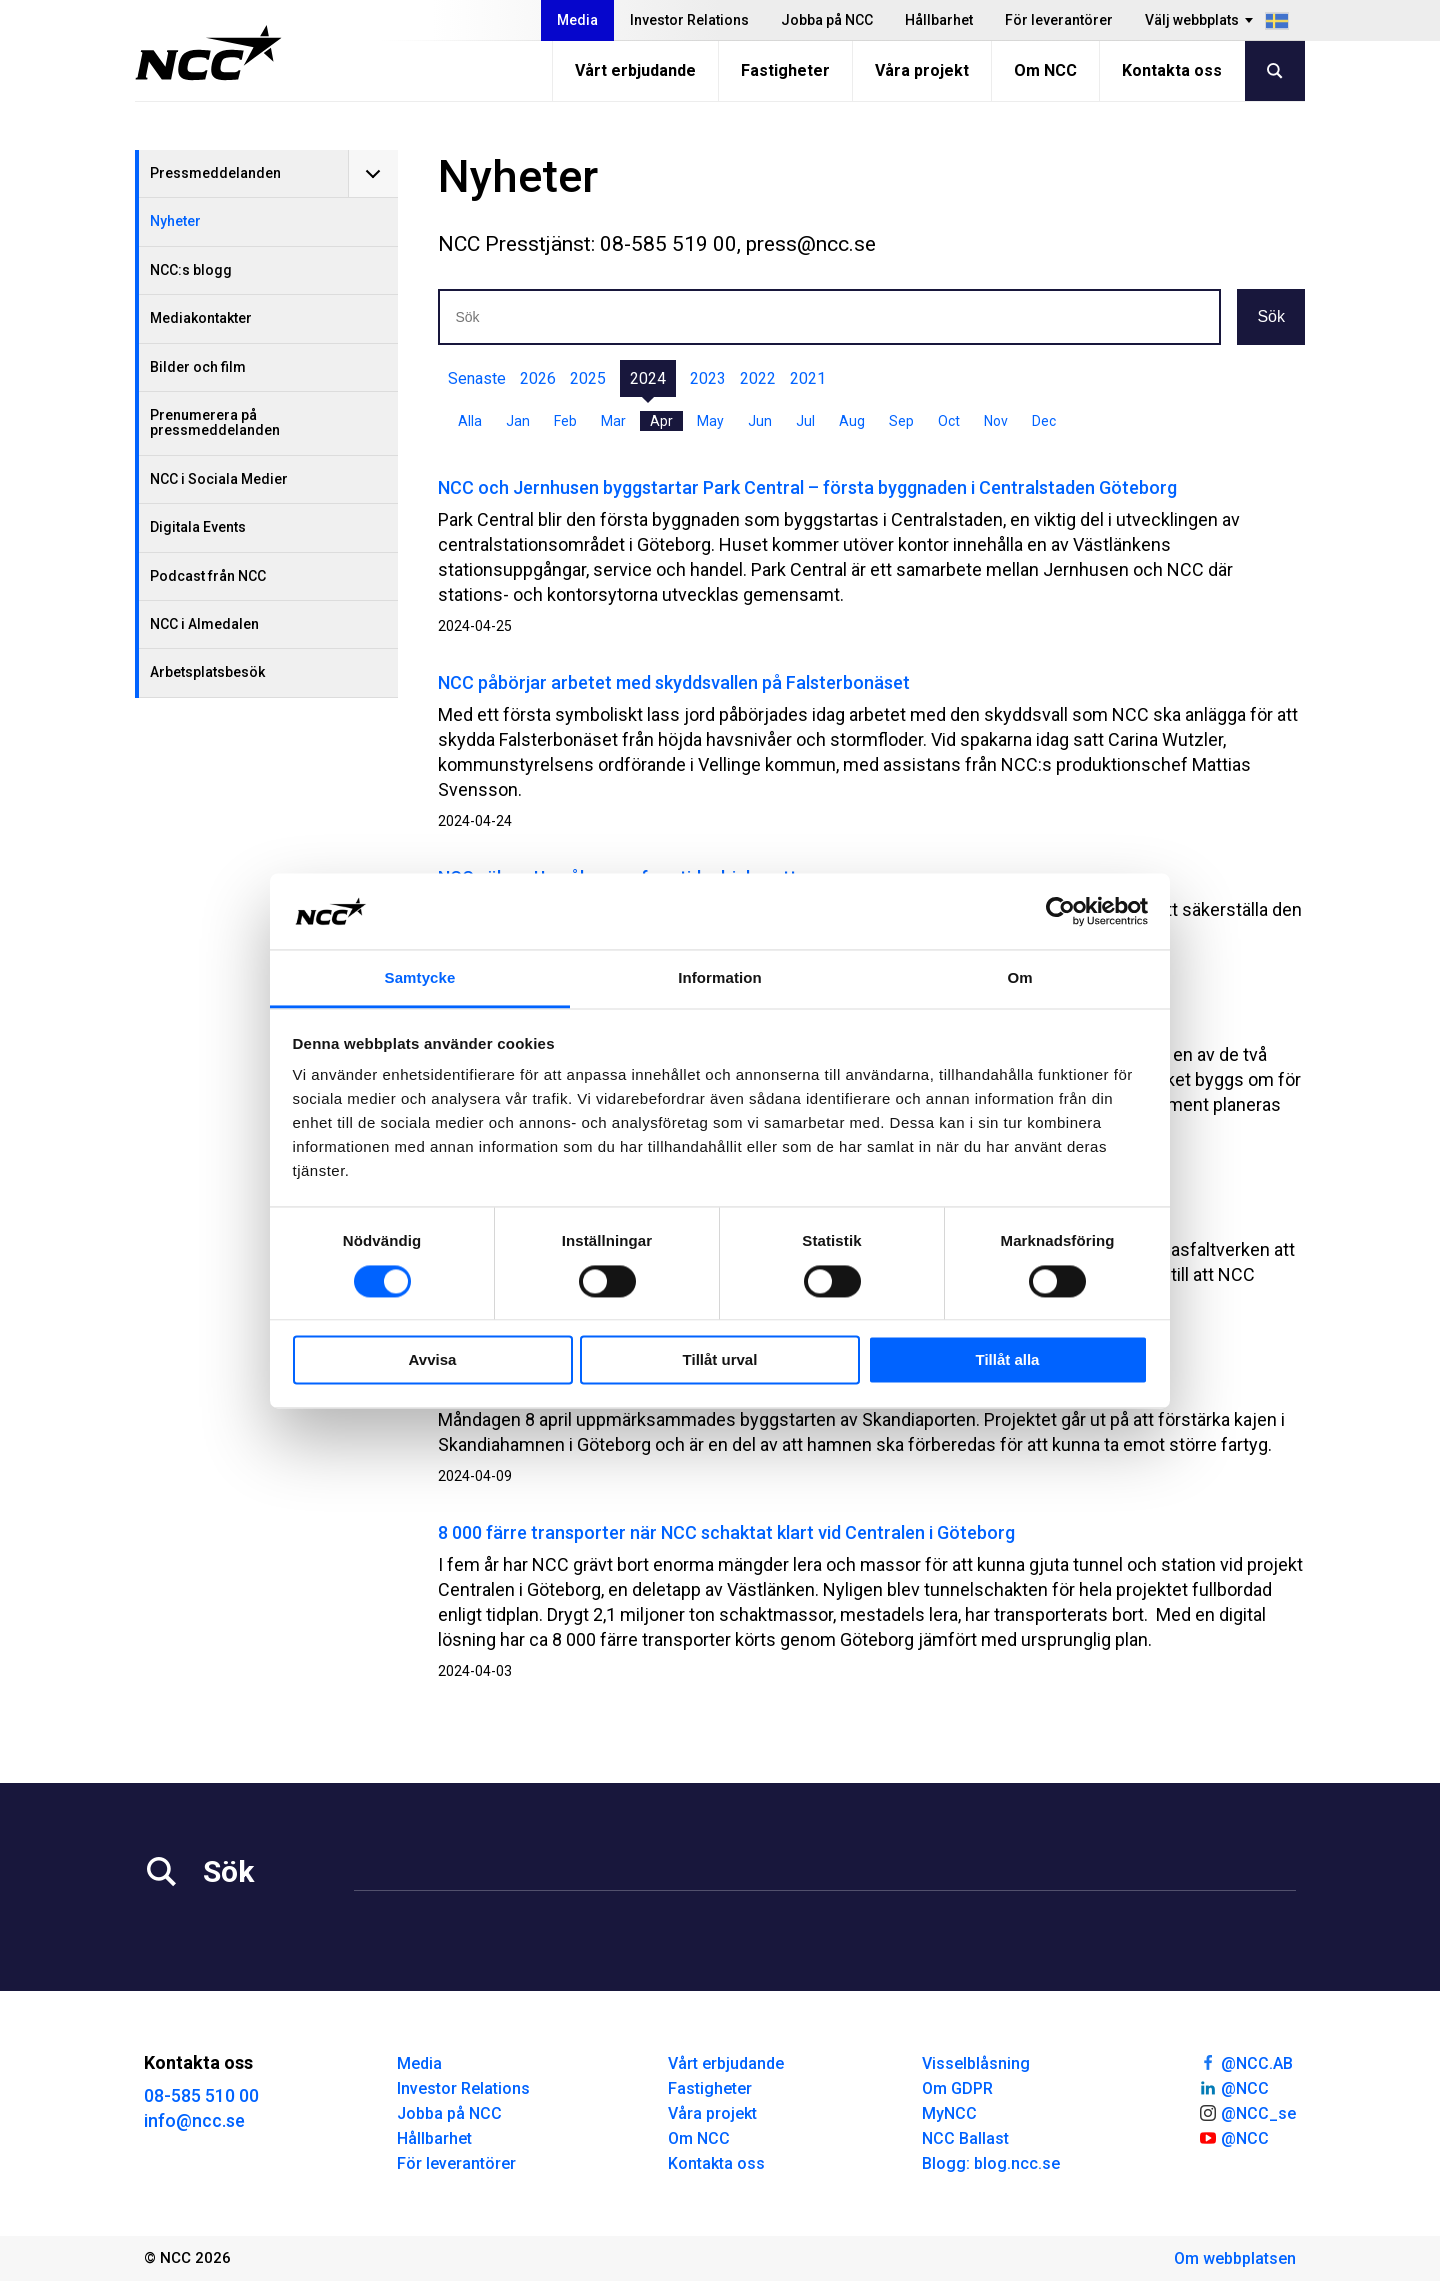  I want to click on Bilder och film, so click(198, 367).